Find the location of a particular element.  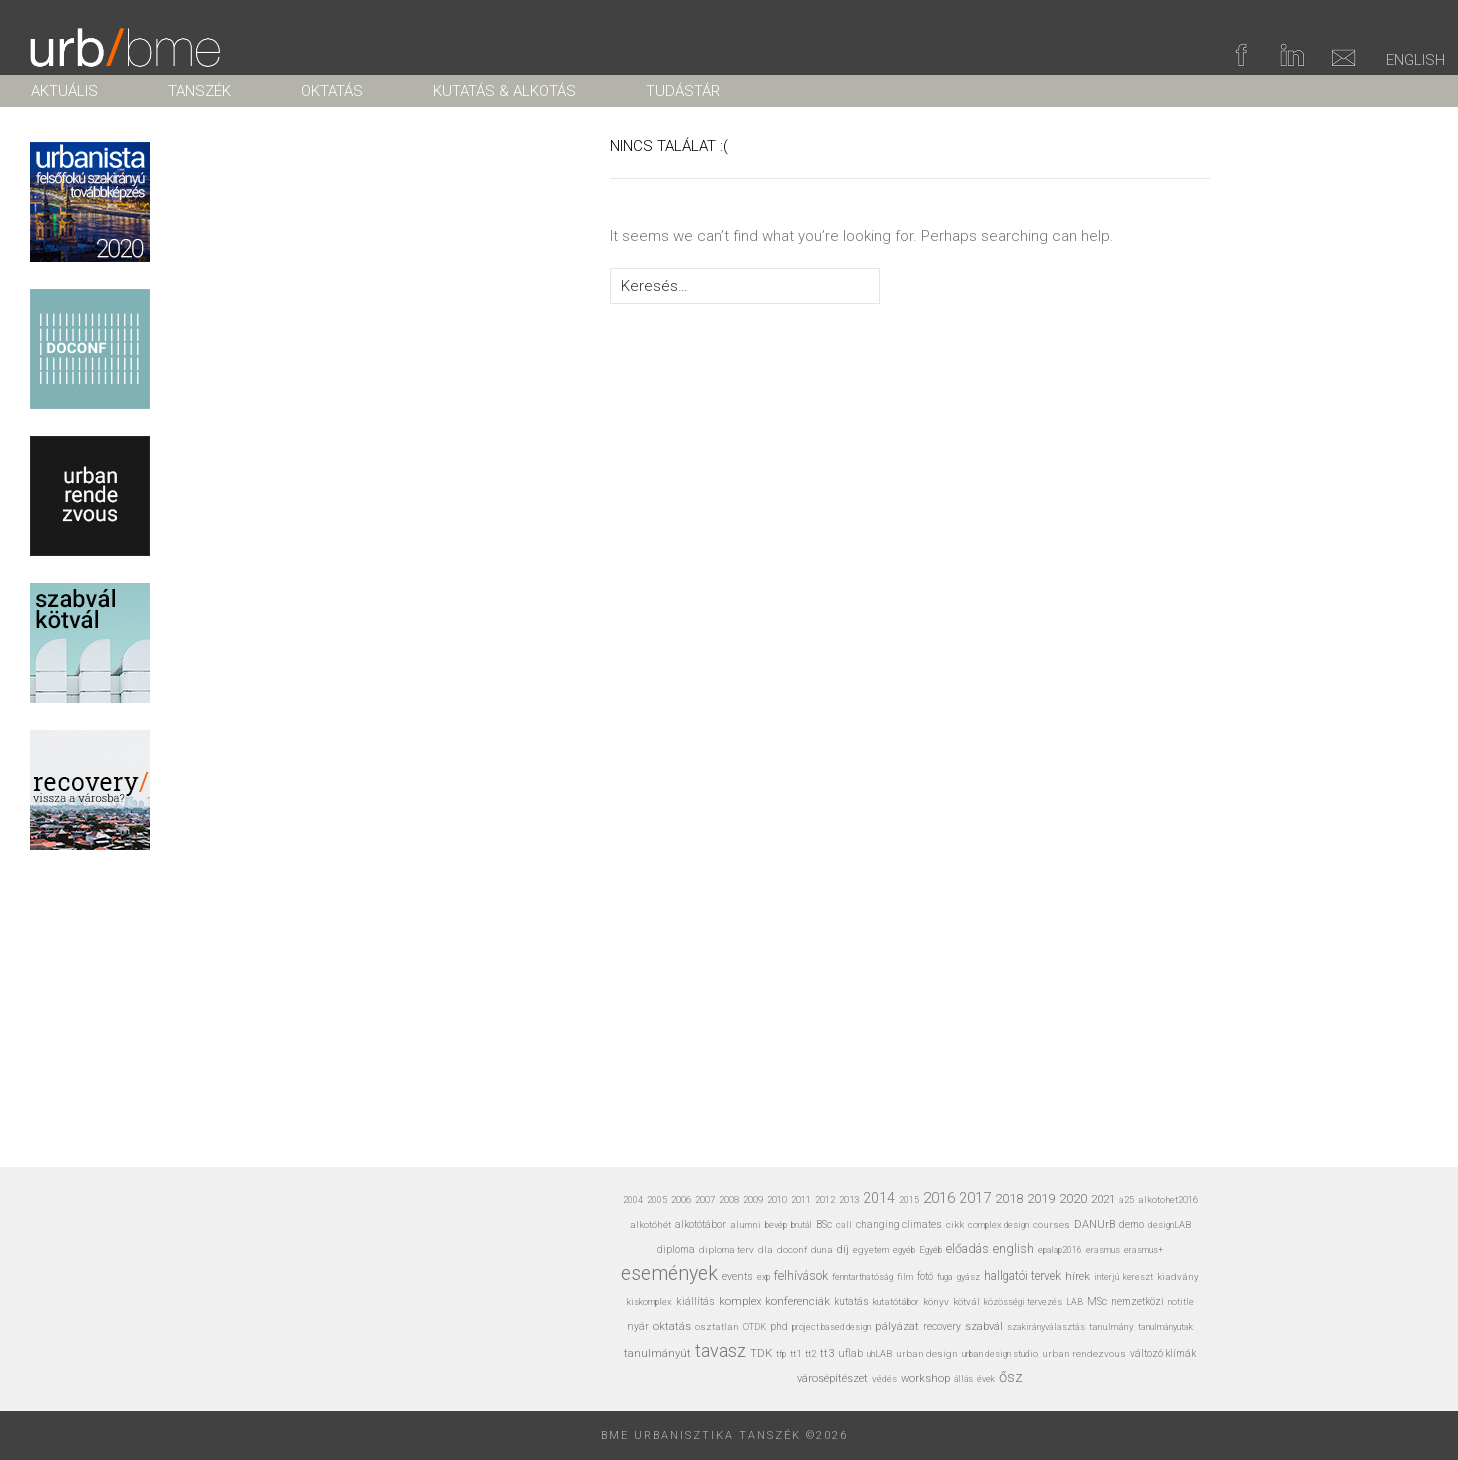

call is located at coordinates (844, 1224).